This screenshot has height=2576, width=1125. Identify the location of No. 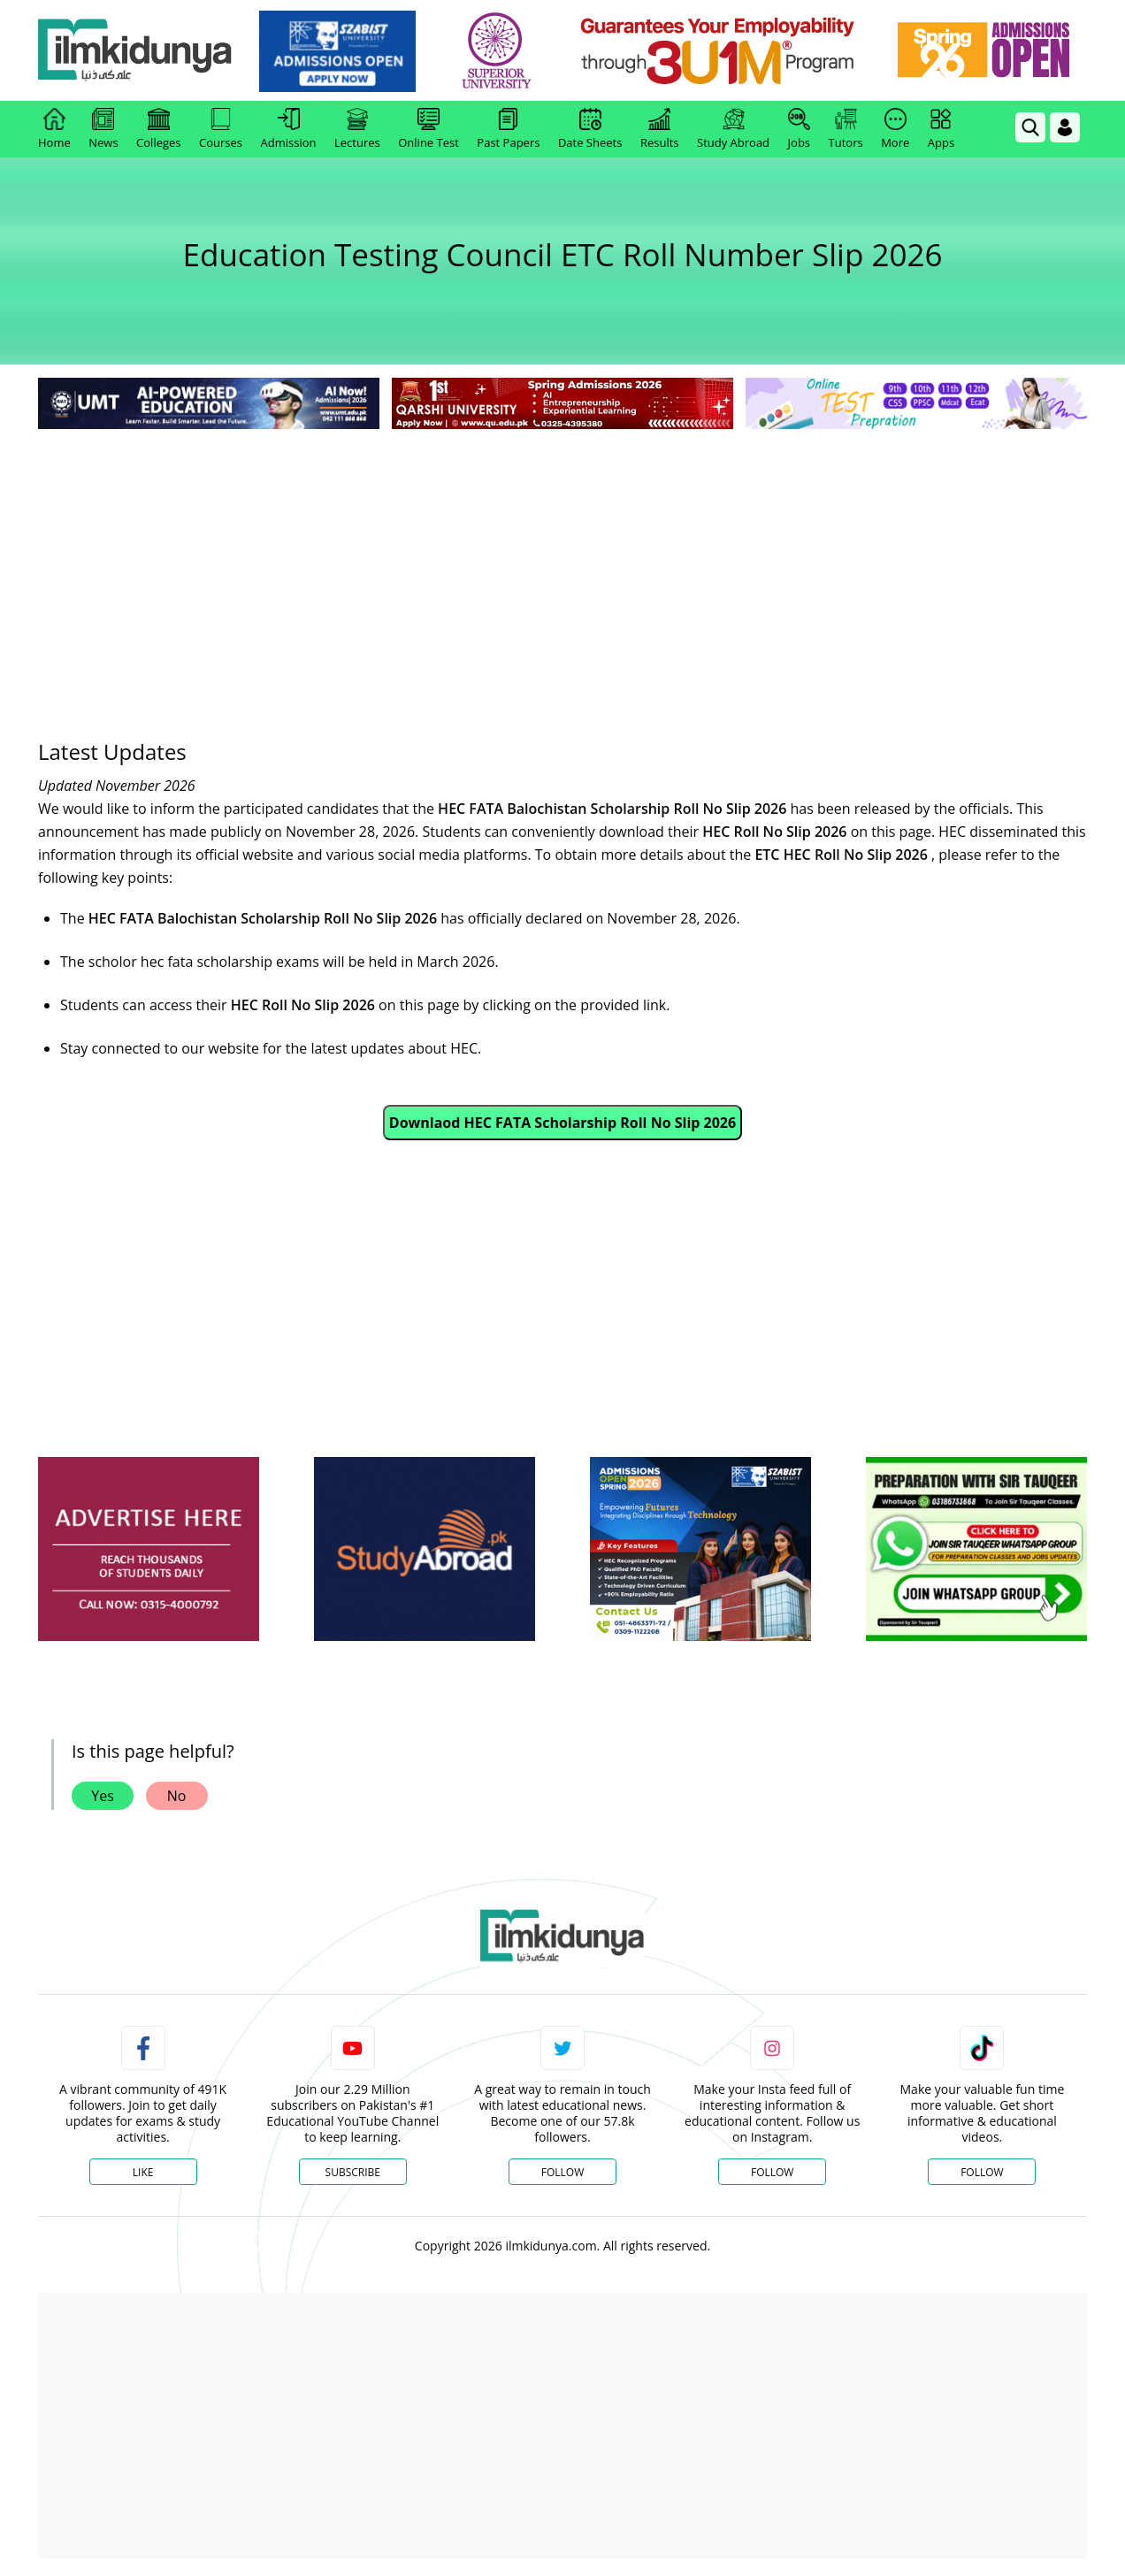
(177, 1796).